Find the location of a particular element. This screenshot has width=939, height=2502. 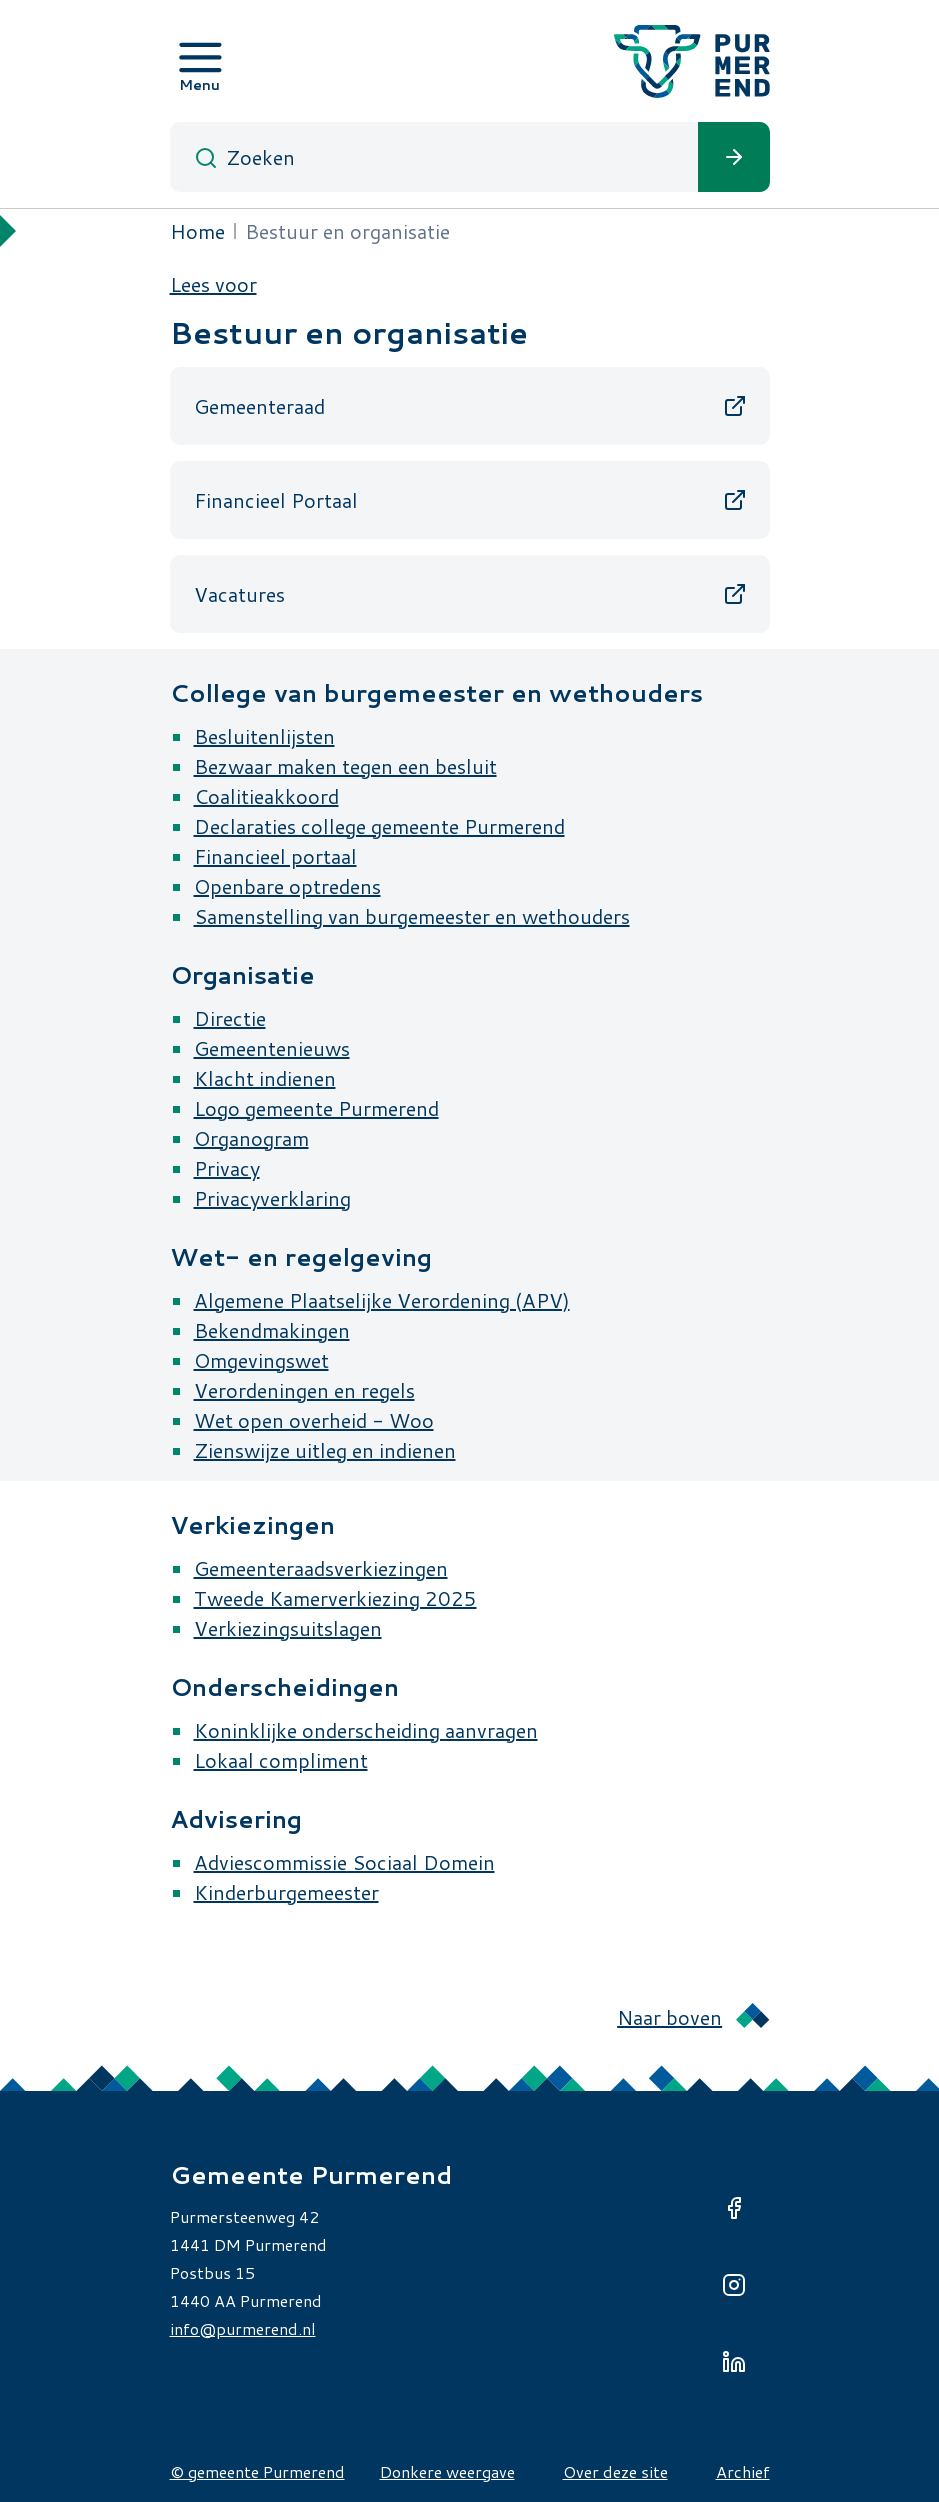

Algemene Plaatselijke Verordening (APV) is located at coordinates (382, 1300).